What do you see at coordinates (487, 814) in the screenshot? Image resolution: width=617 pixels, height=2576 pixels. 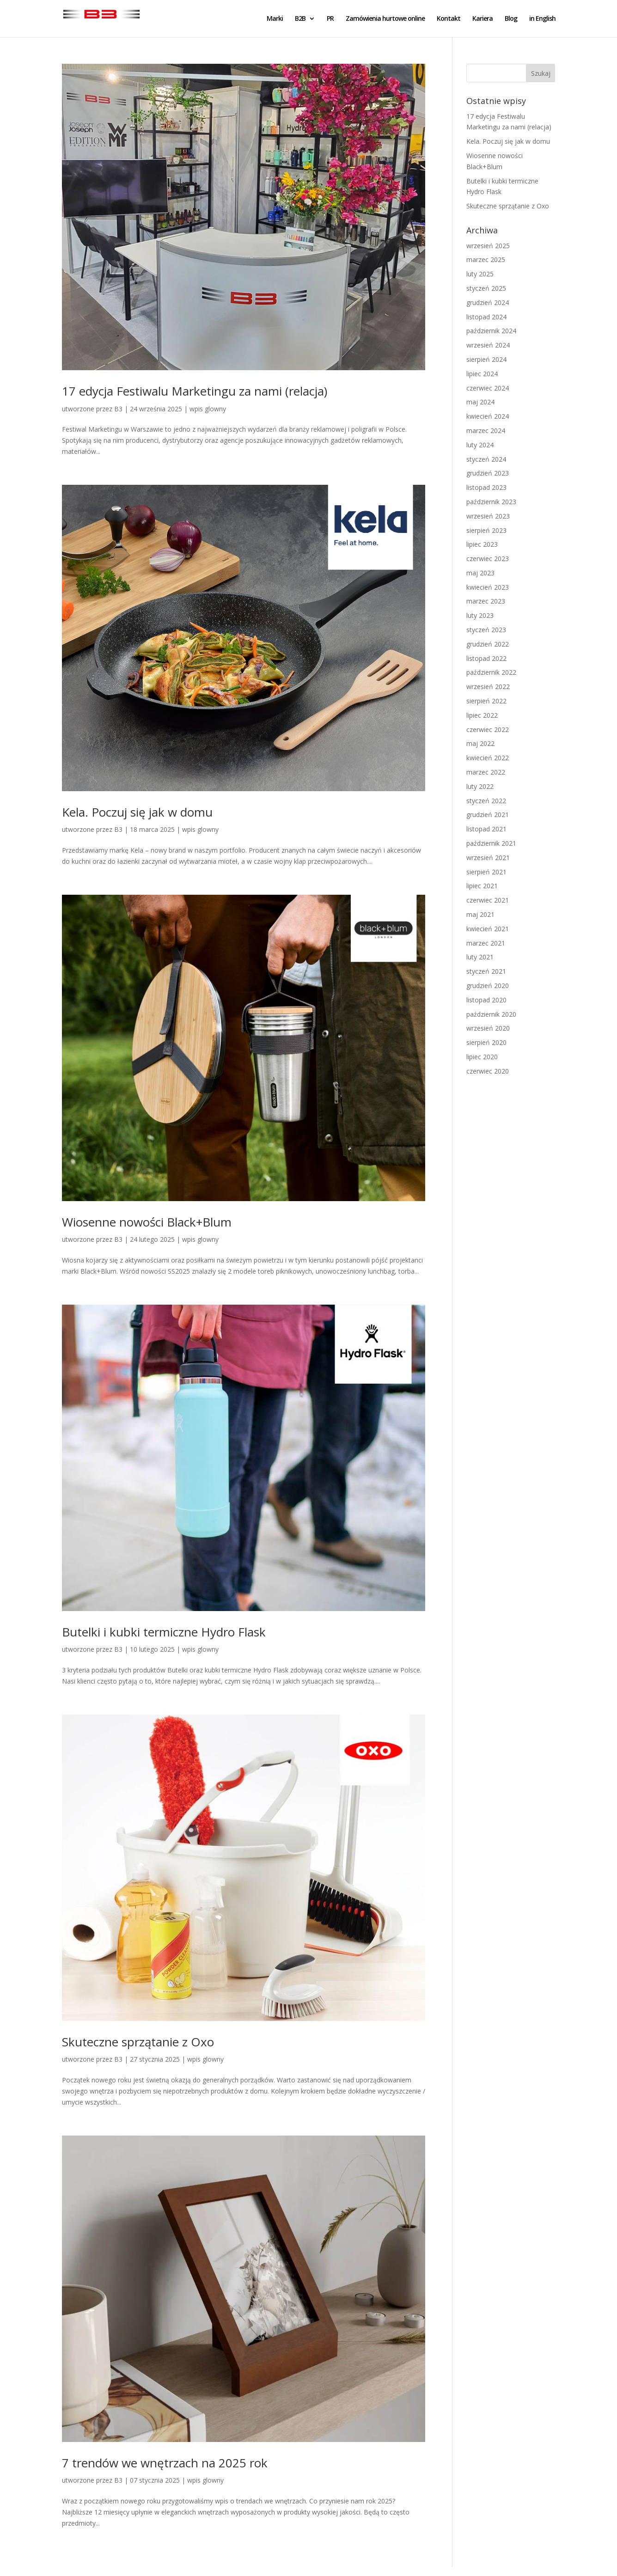 I see `grudzień 2021` at bounding box center [487, 814].